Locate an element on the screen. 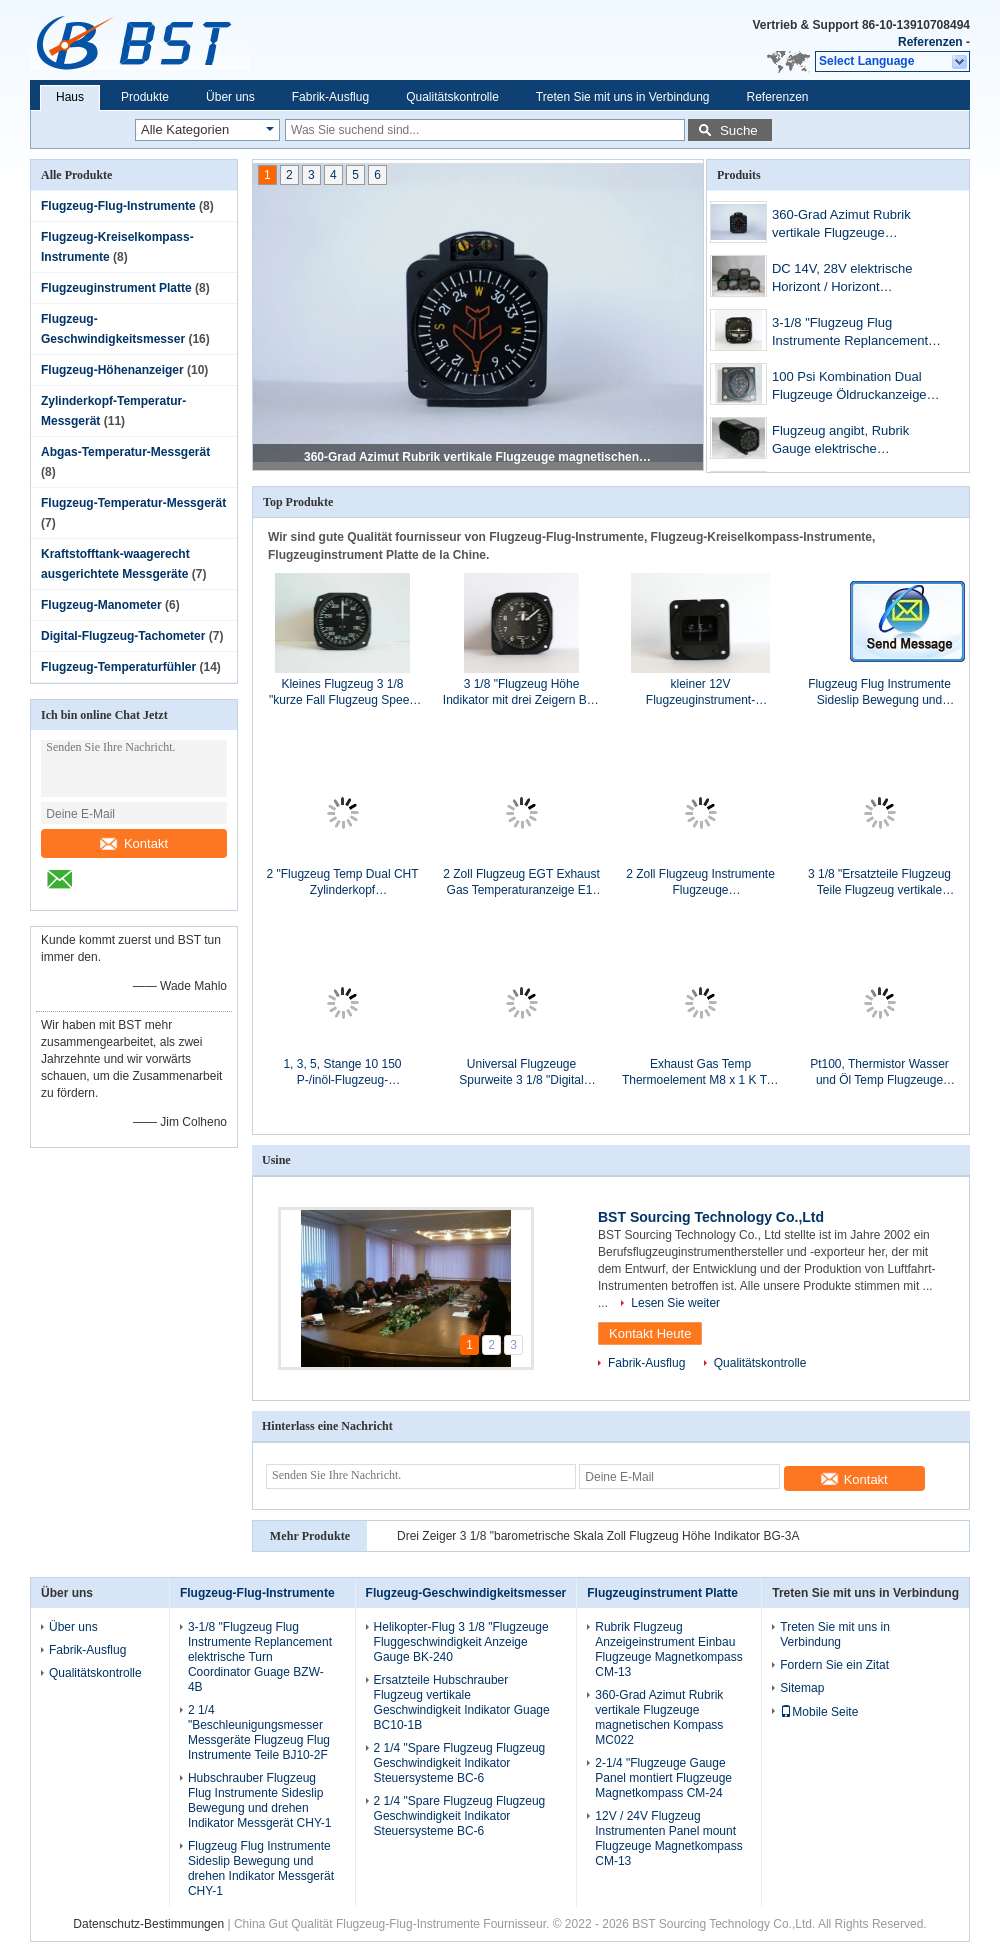 This screenshot has width=1000, height=1947. Universal Flugzeuge Spurweite 3 1/8 "Digital Tacho Flugzeuge R3-80B is located at coordinates (521, 1072).